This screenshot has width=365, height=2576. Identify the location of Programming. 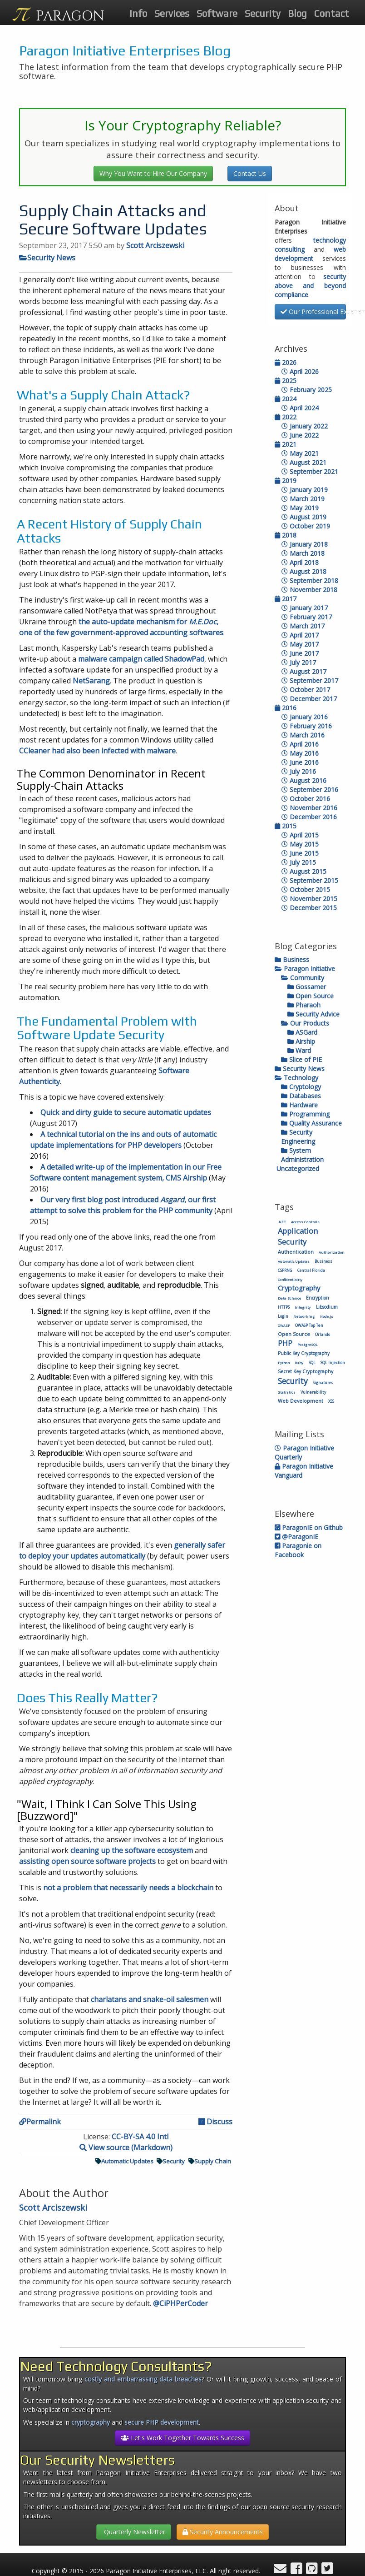
(305, 1114).